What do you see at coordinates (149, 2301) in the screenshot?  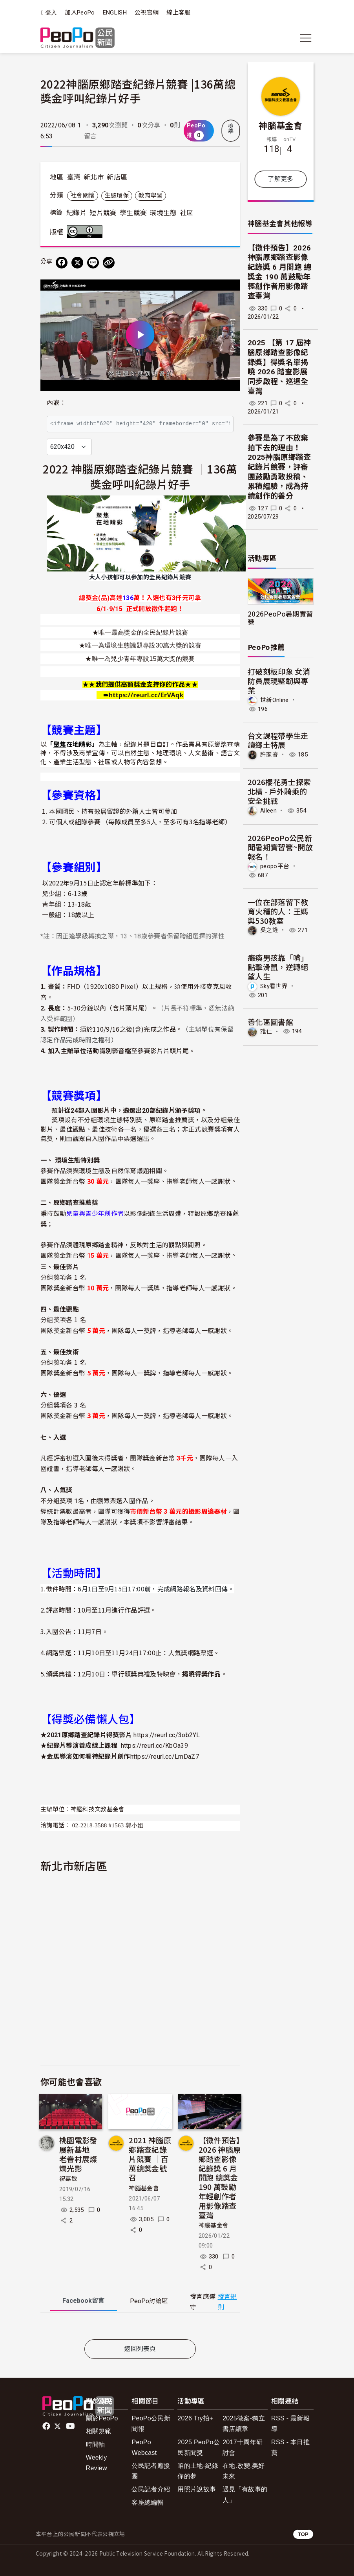 I see `PeoPo [tab]` at bounding box center [149, 2301].